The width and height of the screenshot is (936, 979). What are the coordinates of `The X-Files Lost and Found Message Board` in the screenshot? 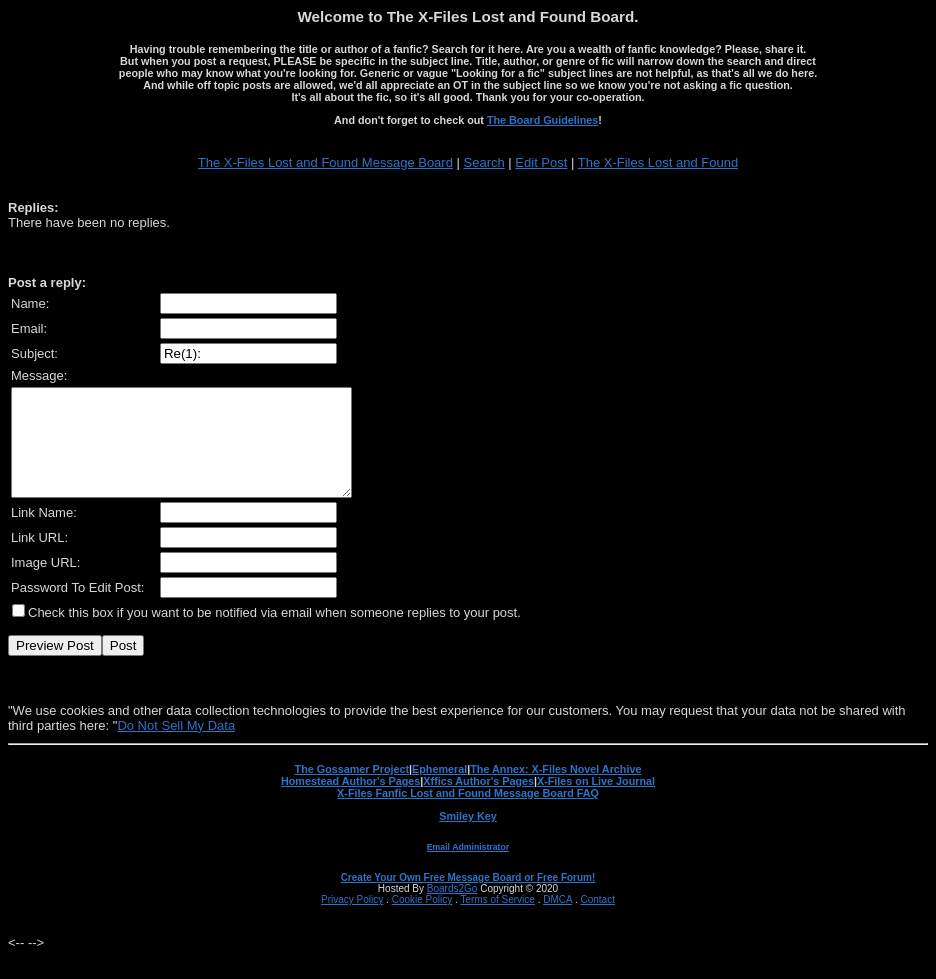 It's located at (325, 162).